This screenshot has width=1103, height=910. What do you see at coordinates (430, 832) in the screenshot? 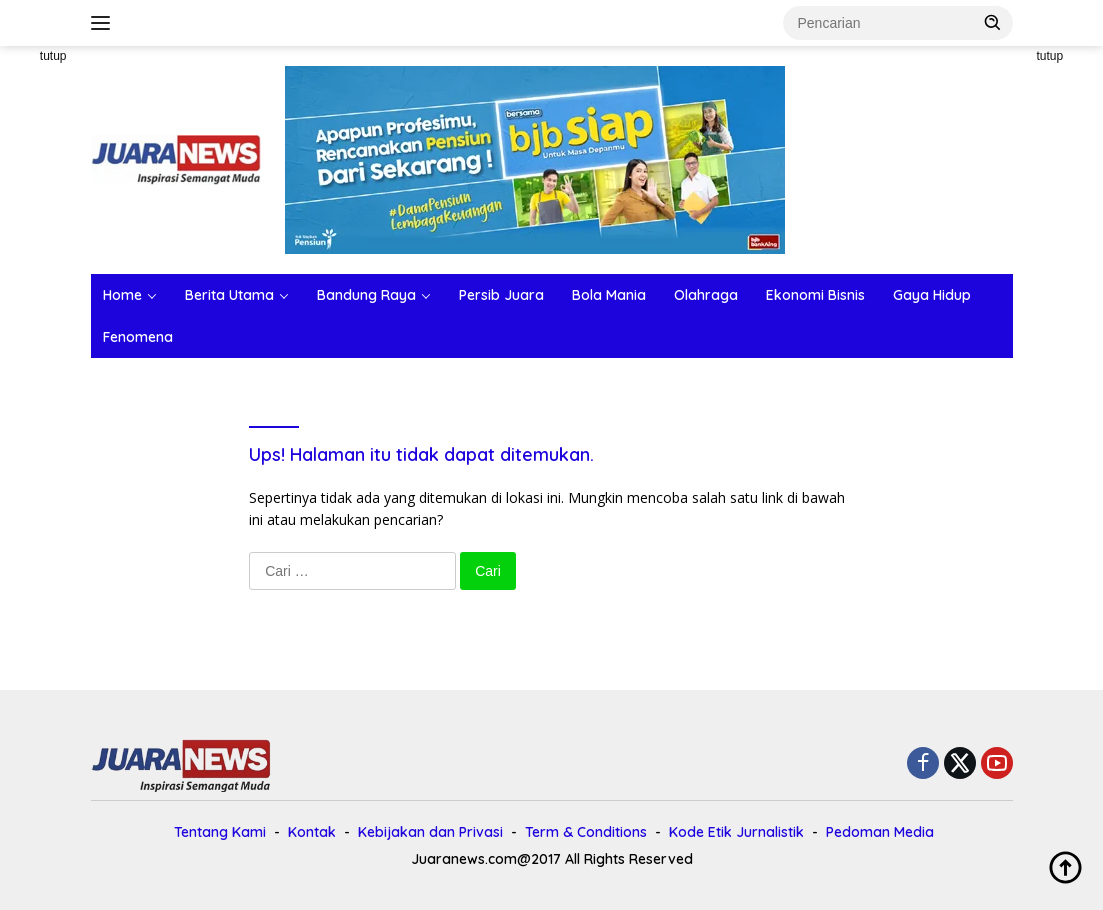
I see `Kebijakan dan Privasi` at bounding box center [430, 832].